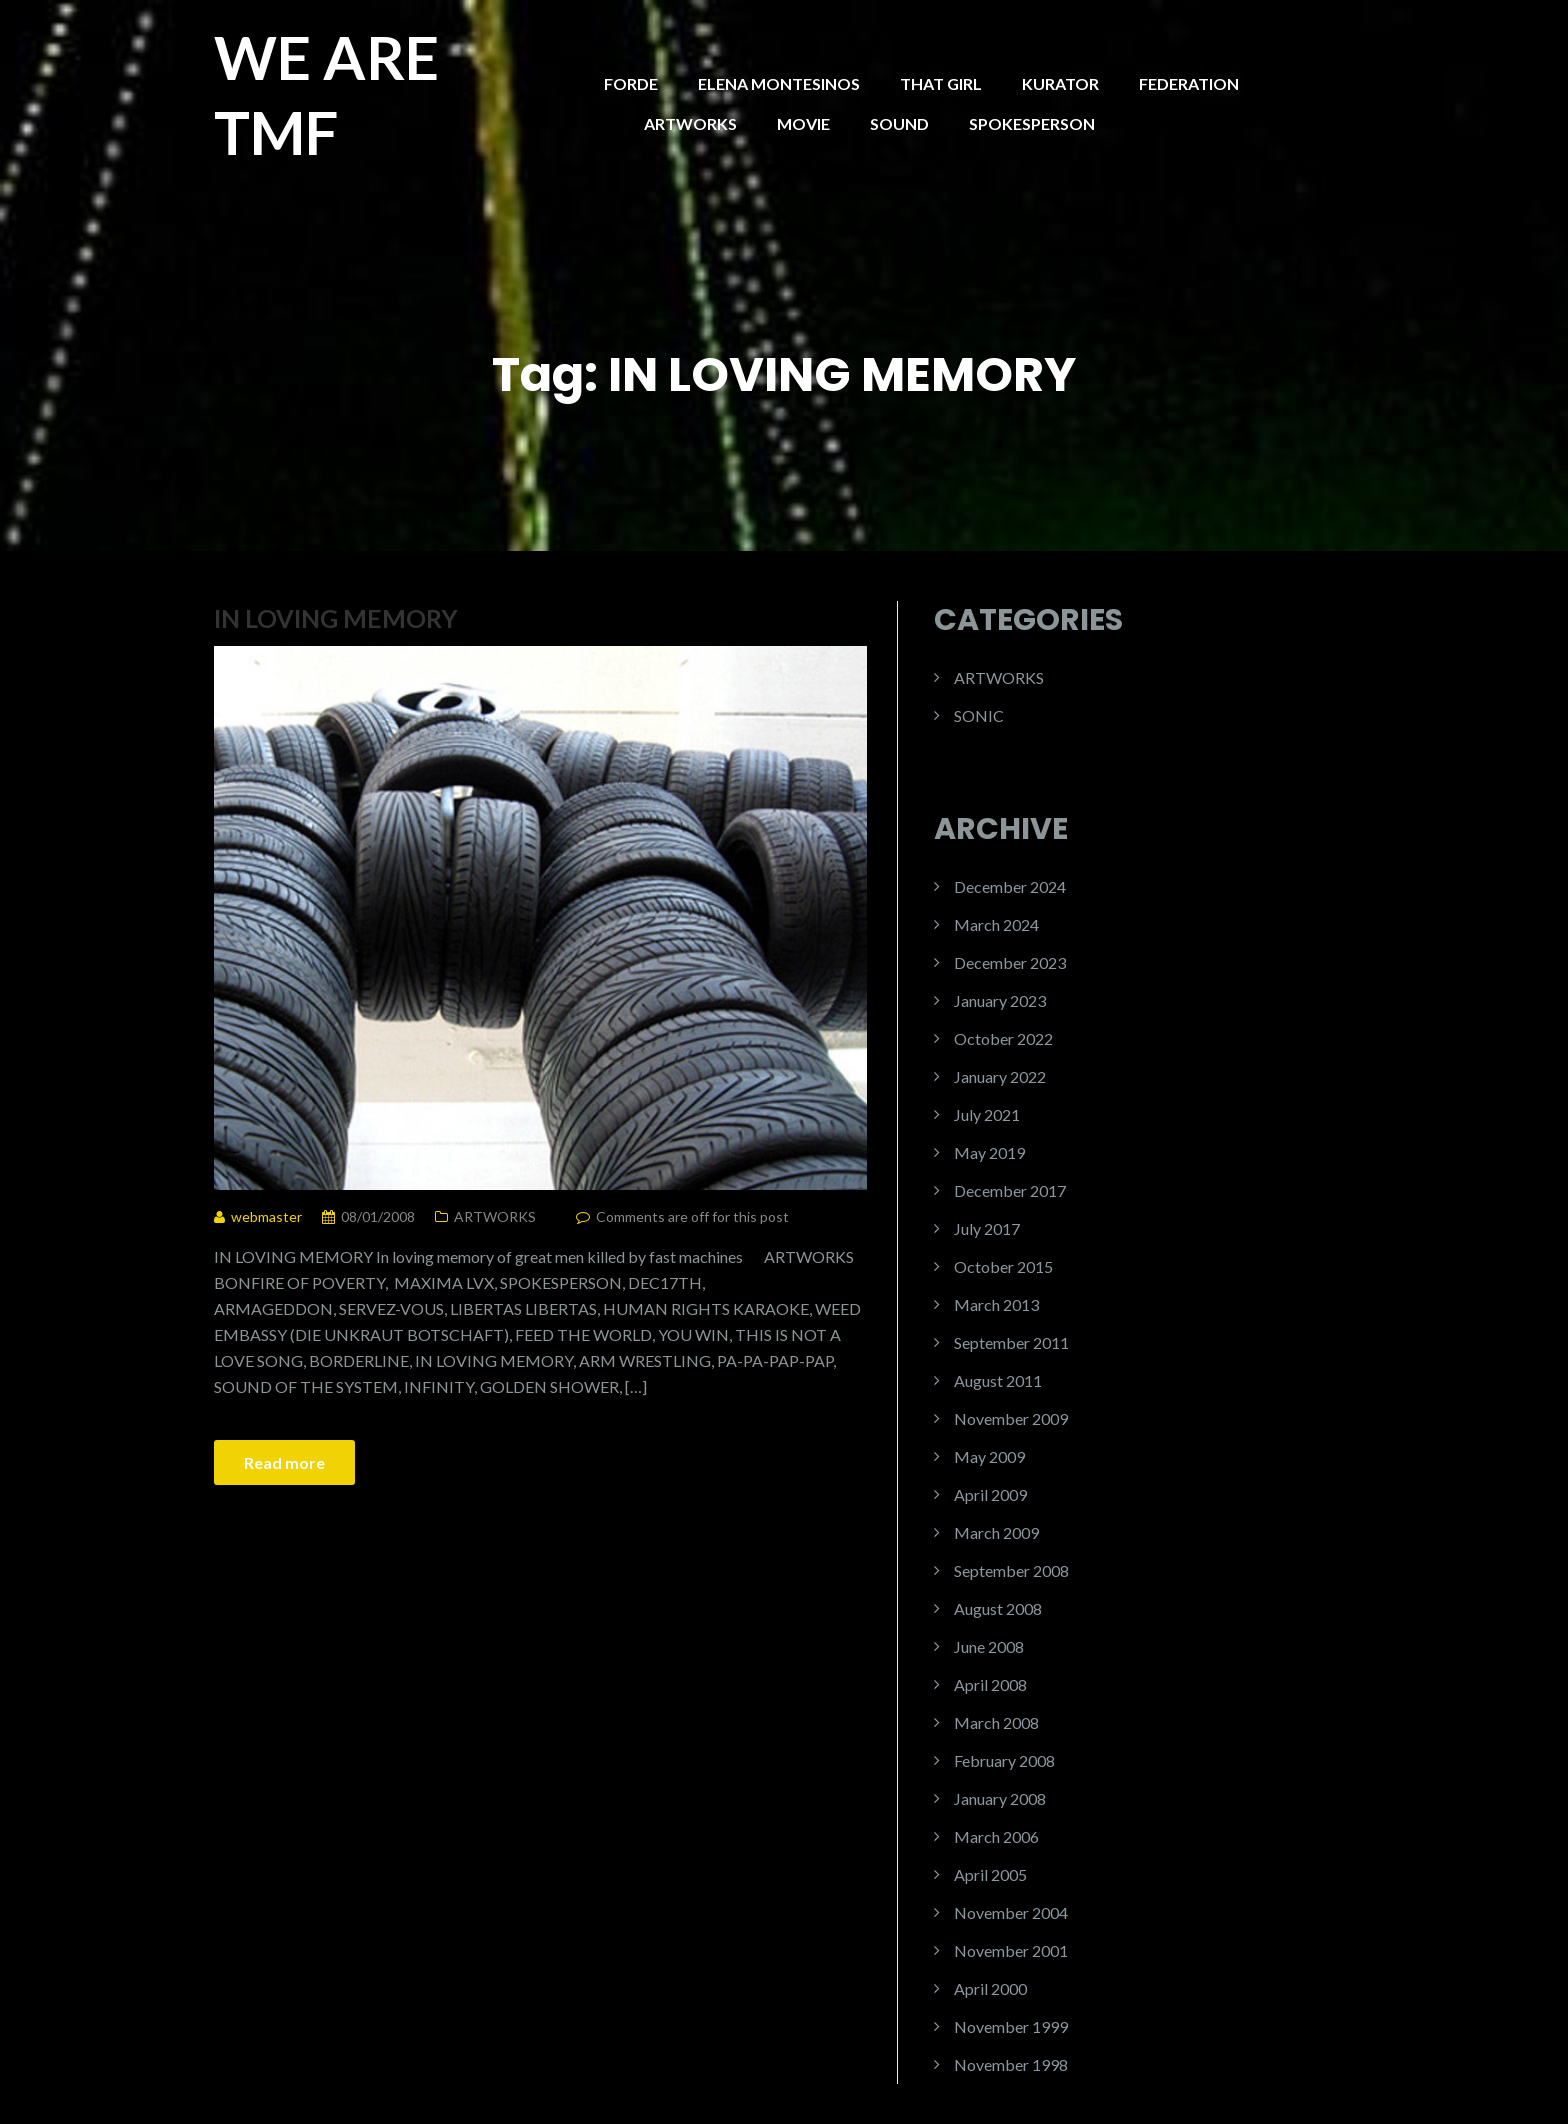  Describe the element at coordinates (1011, 1418) in the screenshot. I see `November 2009` at that location.